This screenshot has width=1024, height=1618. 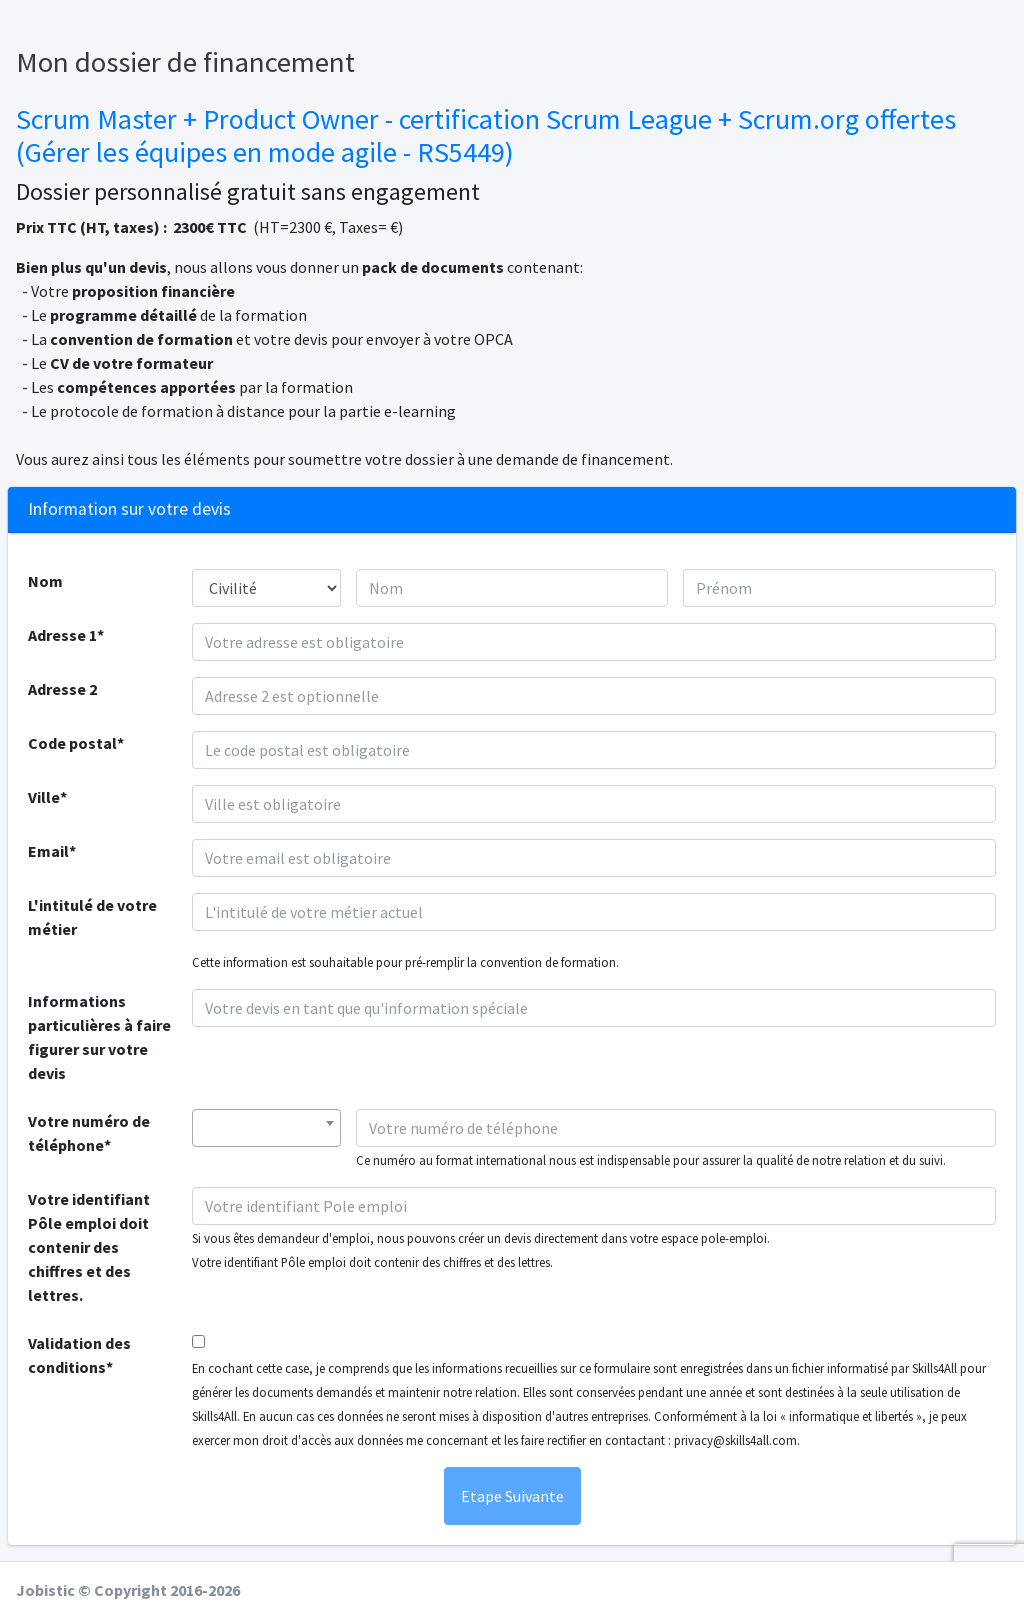 I want to click on Nom, so click(x=45, y=581).